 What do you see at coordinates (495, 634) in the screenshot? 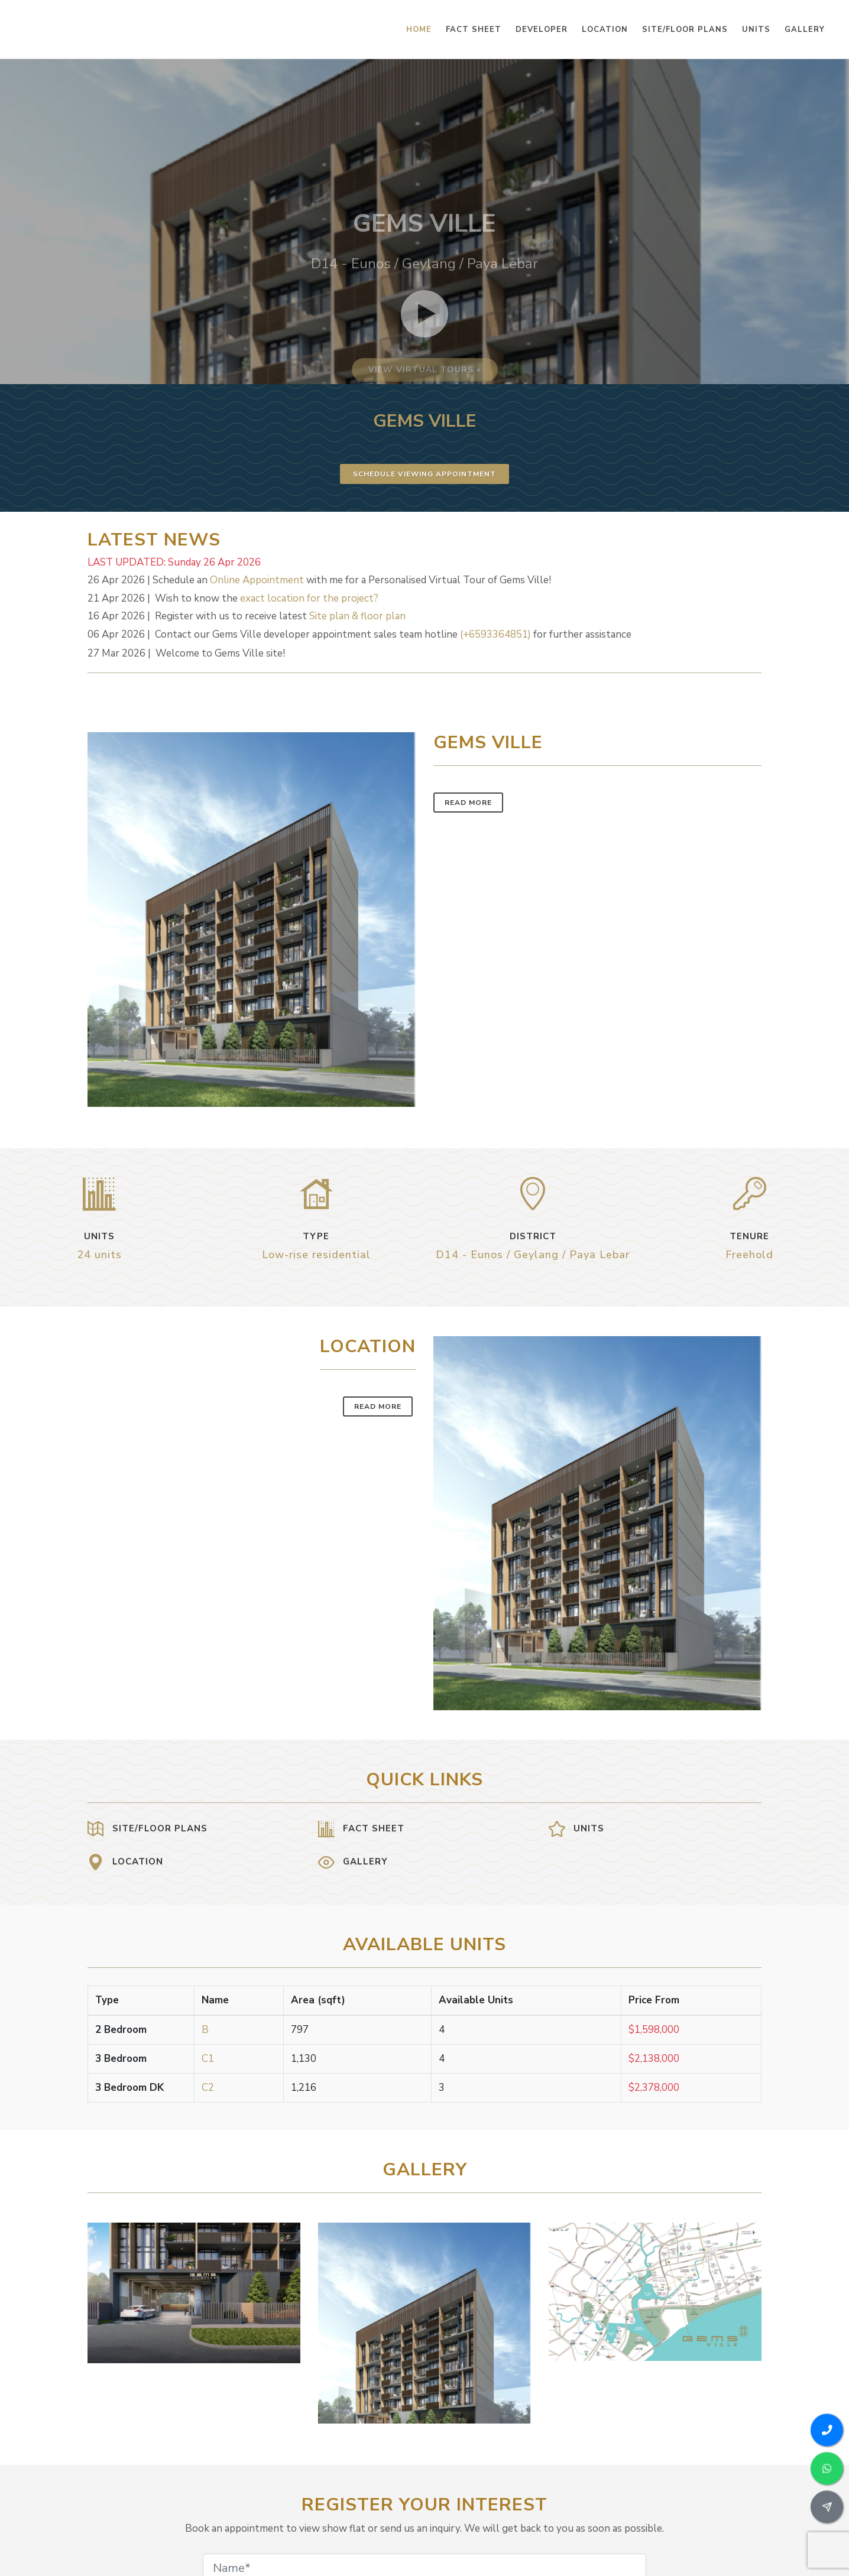
I see `(+6593364851)` at bounding box center [495, 634].